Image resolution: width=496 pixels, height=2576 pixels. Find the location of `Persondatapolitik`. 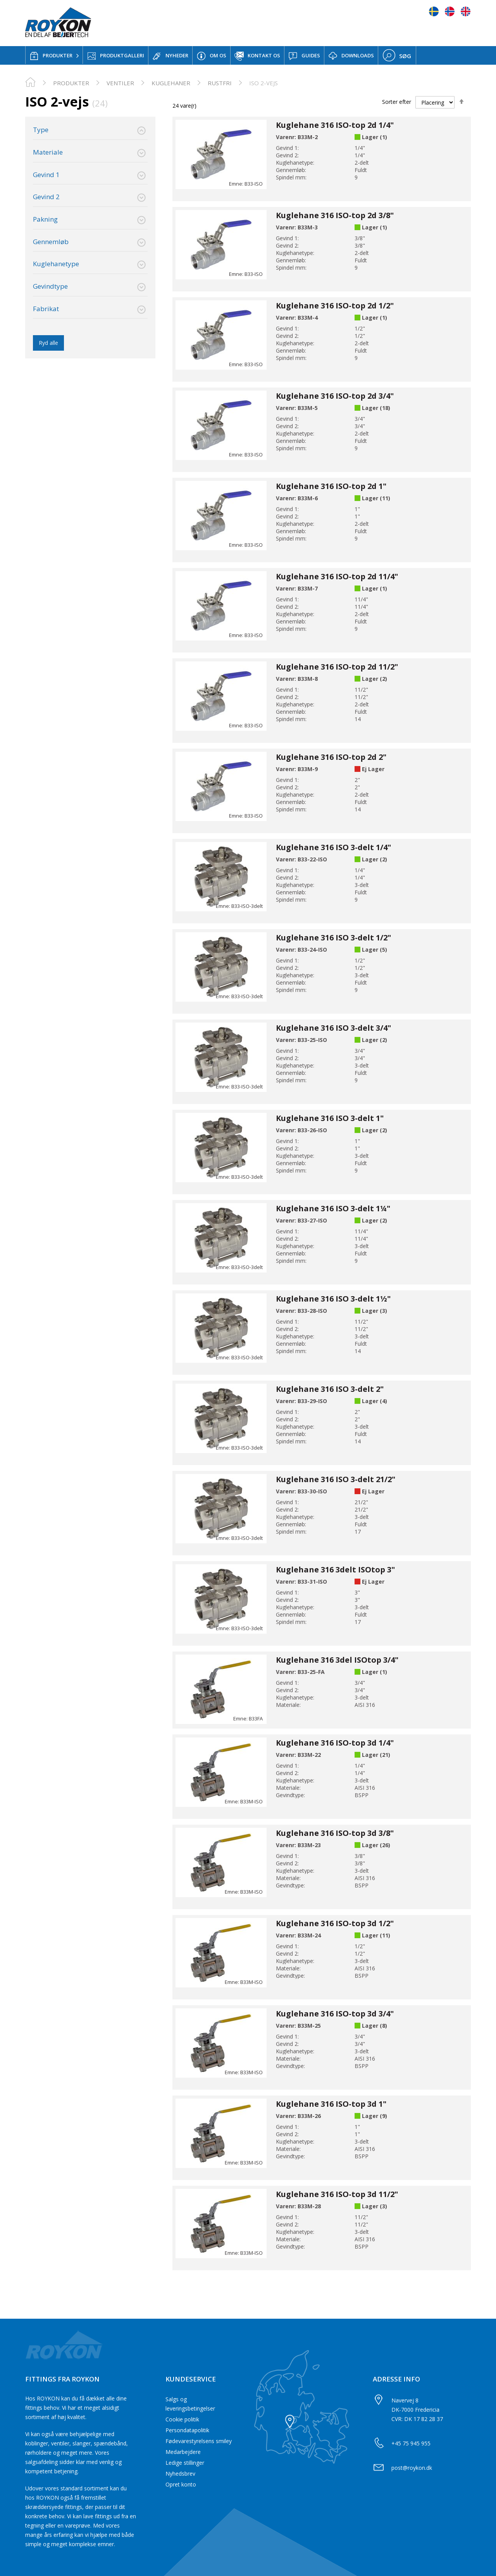

Persondatapolitik is located at coordinates (187, 2430).